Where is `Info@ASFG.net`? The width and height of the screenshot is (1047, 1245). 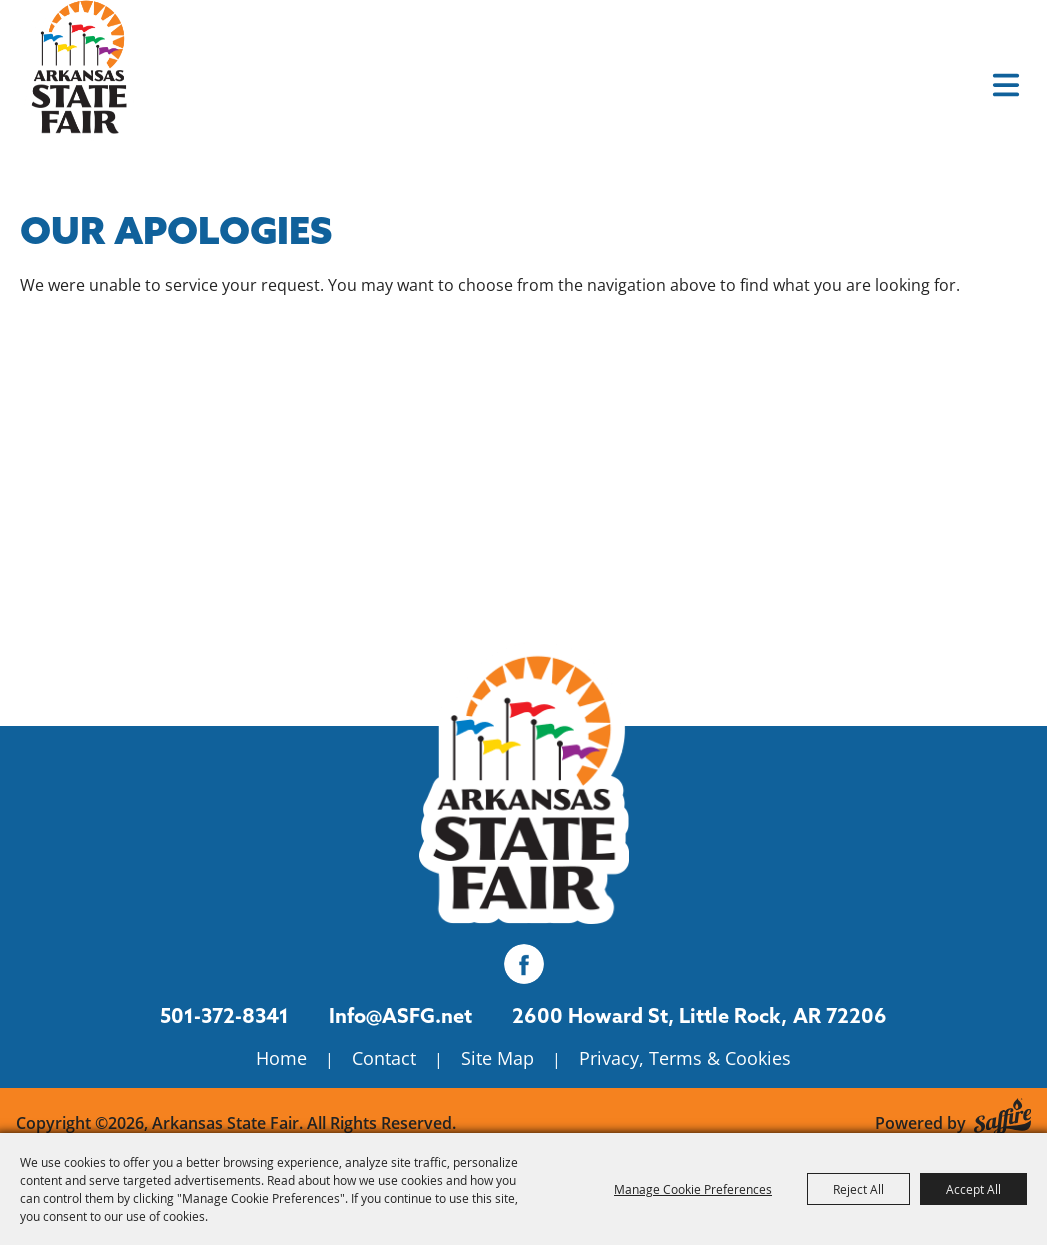
Info@ASFG.net is located at coordinates (400, 1015).